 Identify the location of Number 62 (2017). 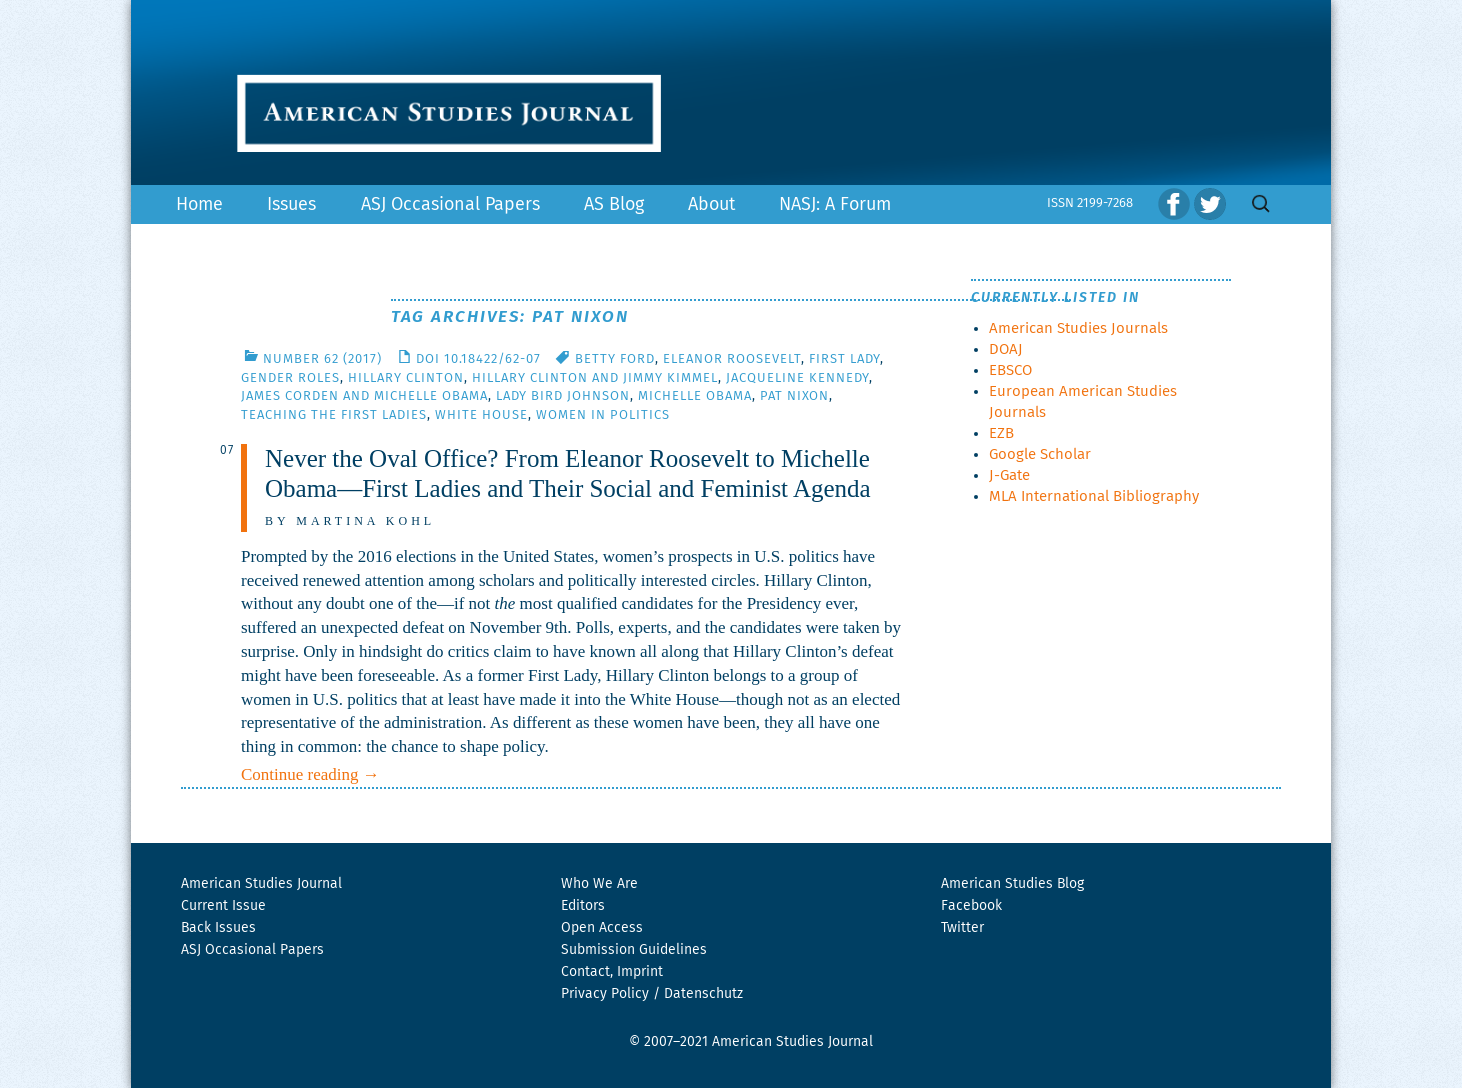
(322, 359).